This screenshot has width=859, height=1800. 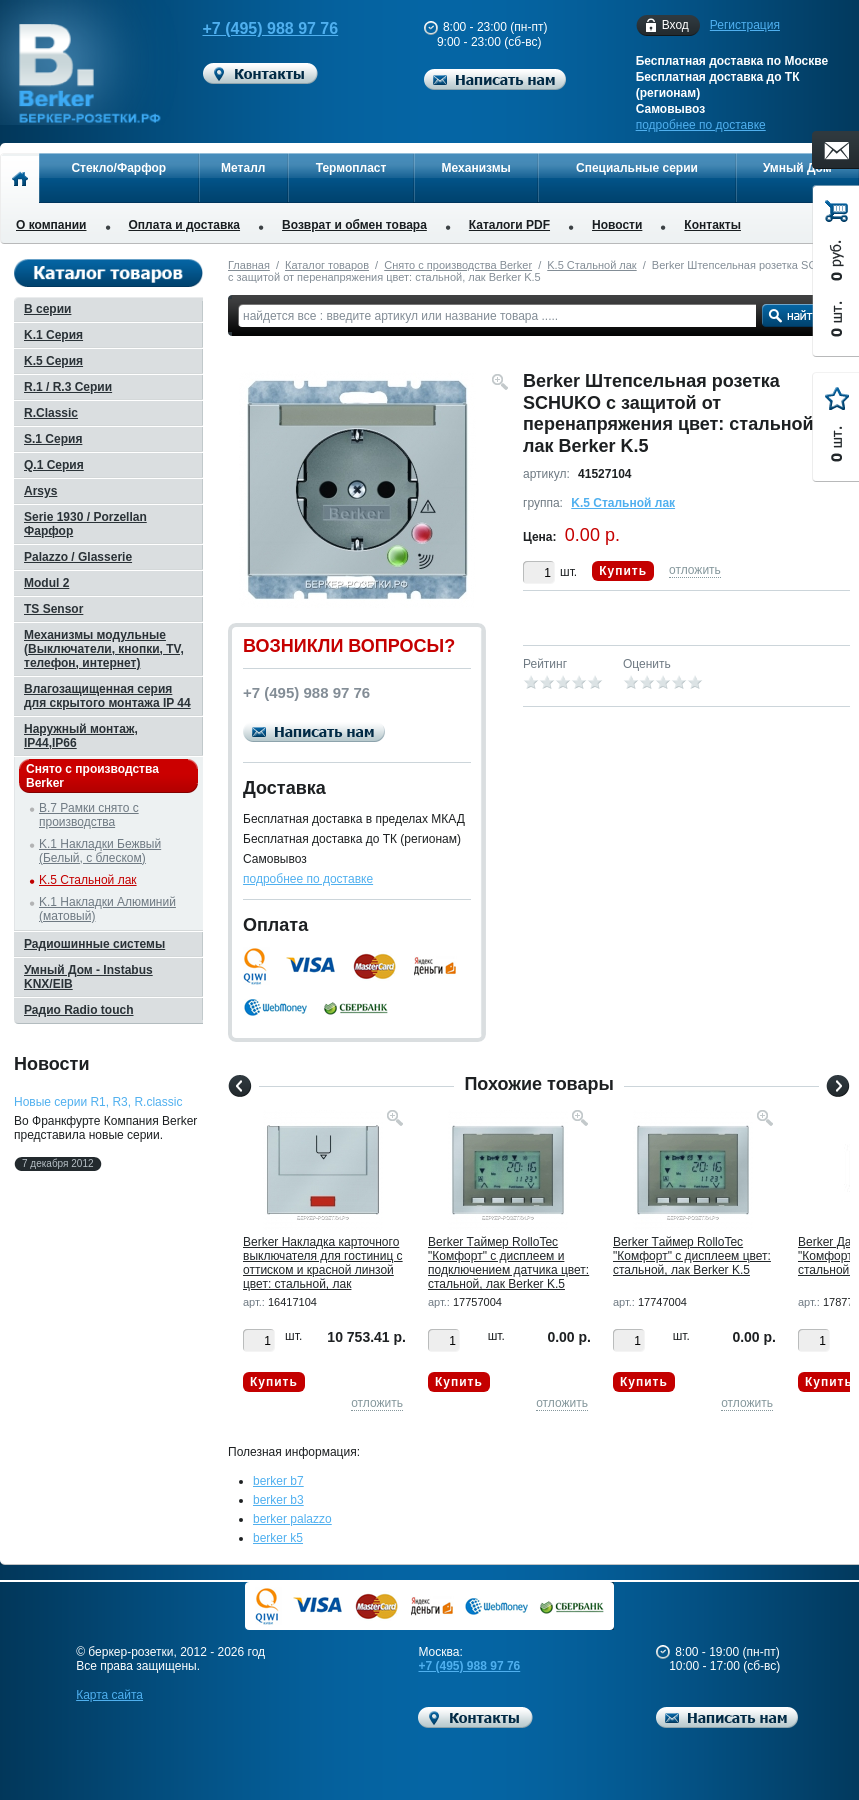 I want to click on Специальные серии, so click(x=637, y=168).